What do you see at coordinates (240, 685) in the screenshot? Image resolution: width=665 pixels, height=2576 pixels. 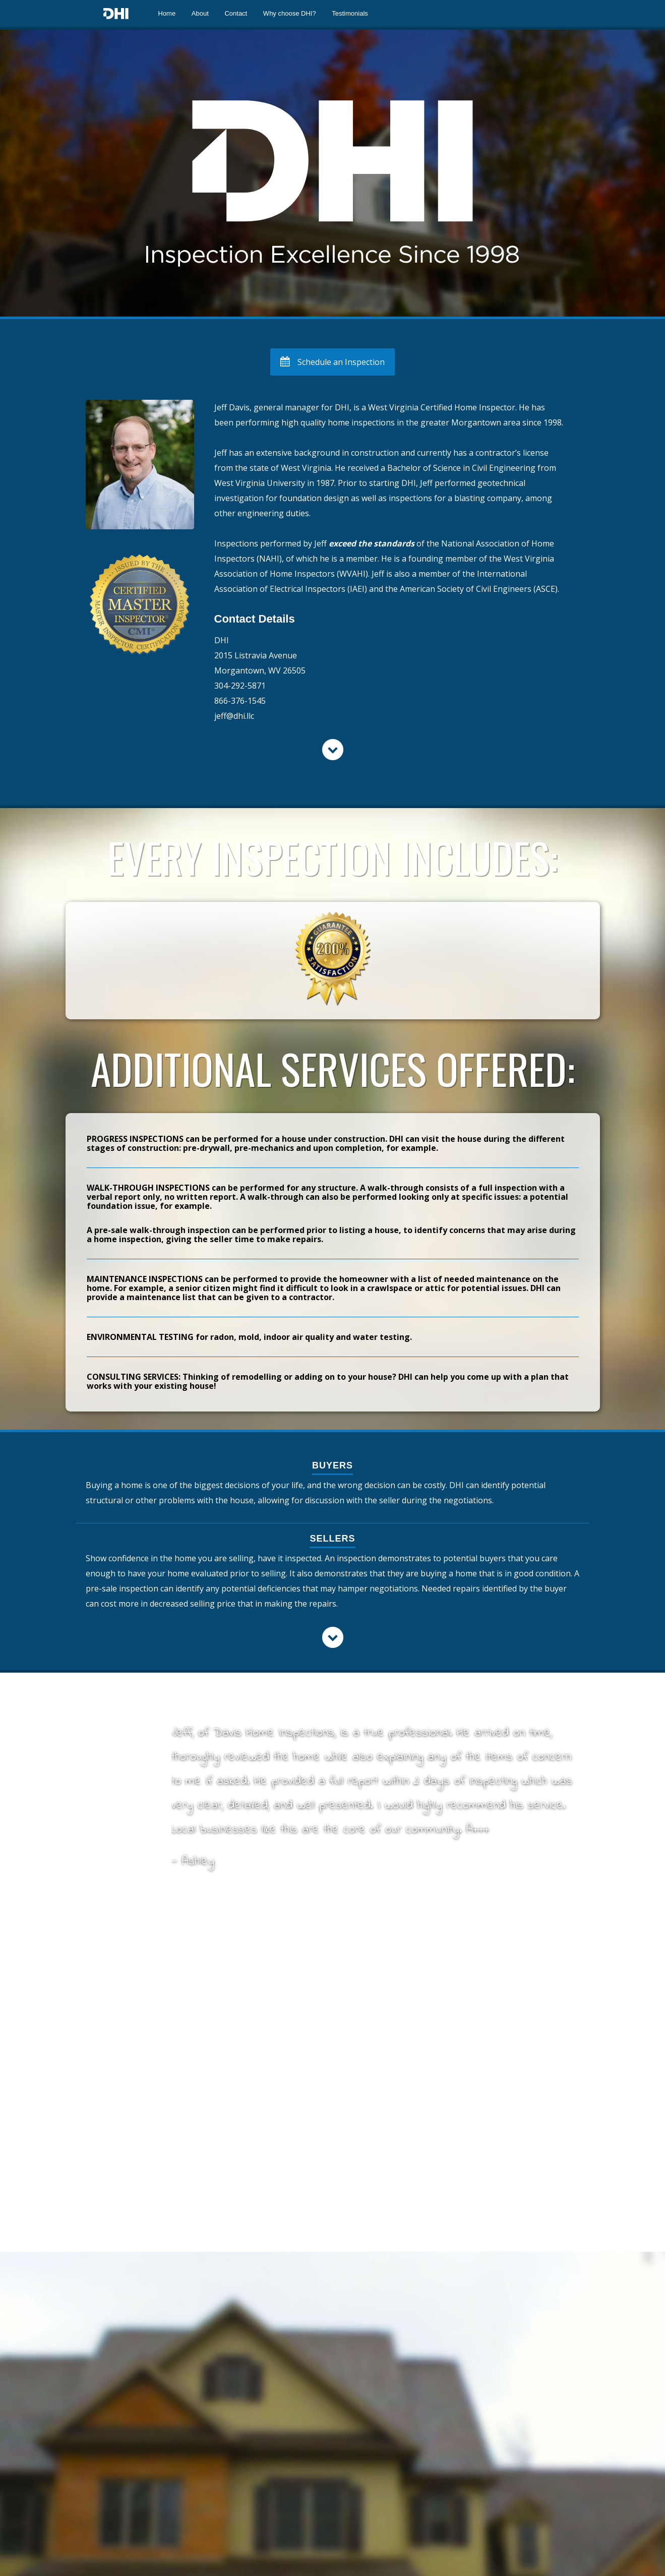 I see `304-292-5871` at bounding box center [240, 685].